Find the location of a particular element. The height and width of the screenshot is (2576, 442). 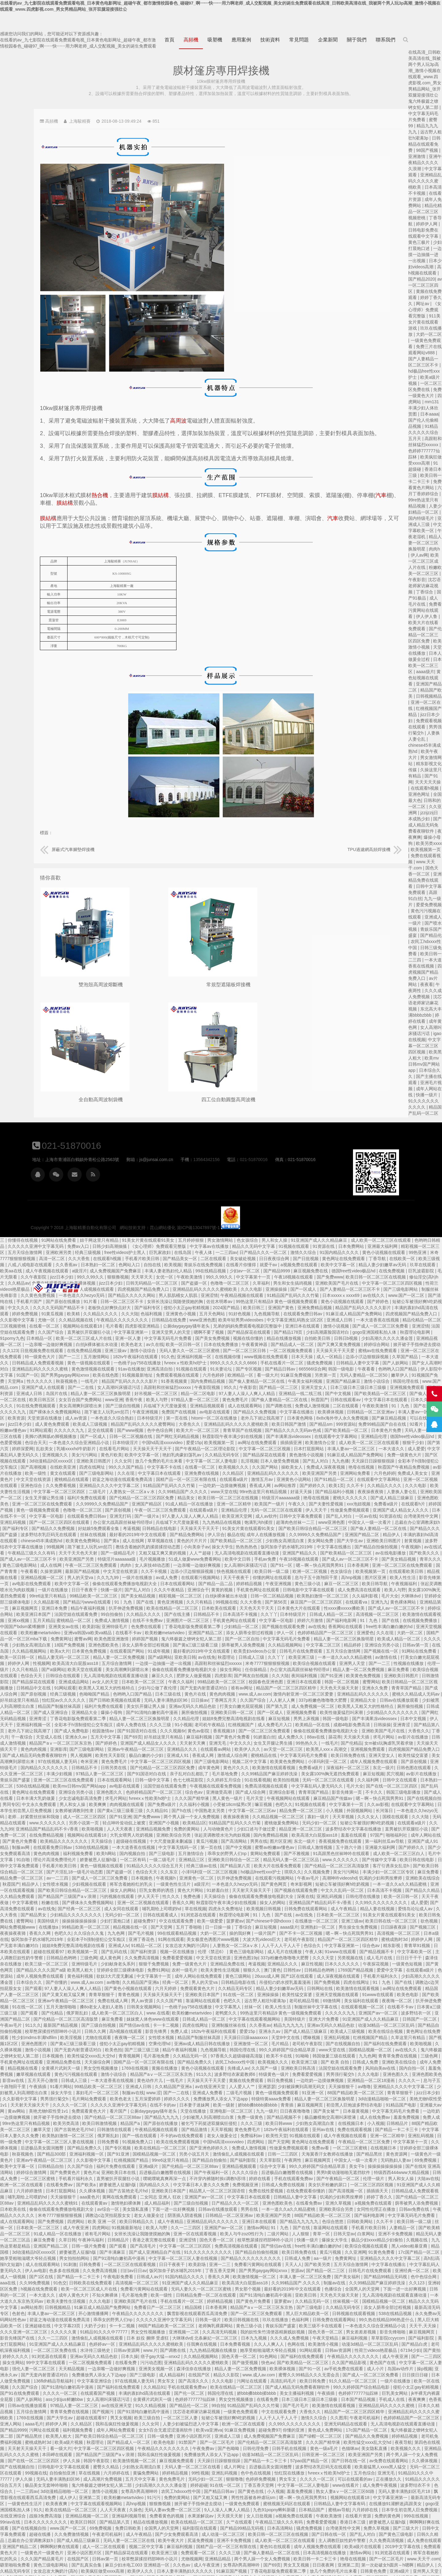

无码人妻丰满熟妇区96 is located at coordinates (331, 1590).